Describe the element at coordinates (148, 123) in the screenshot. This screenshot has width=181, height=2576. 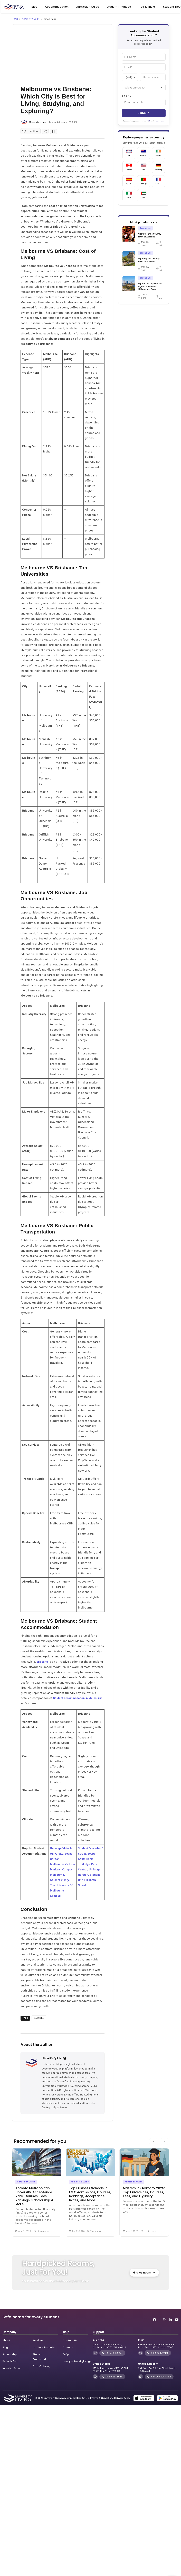
I see `T&C` at that location.